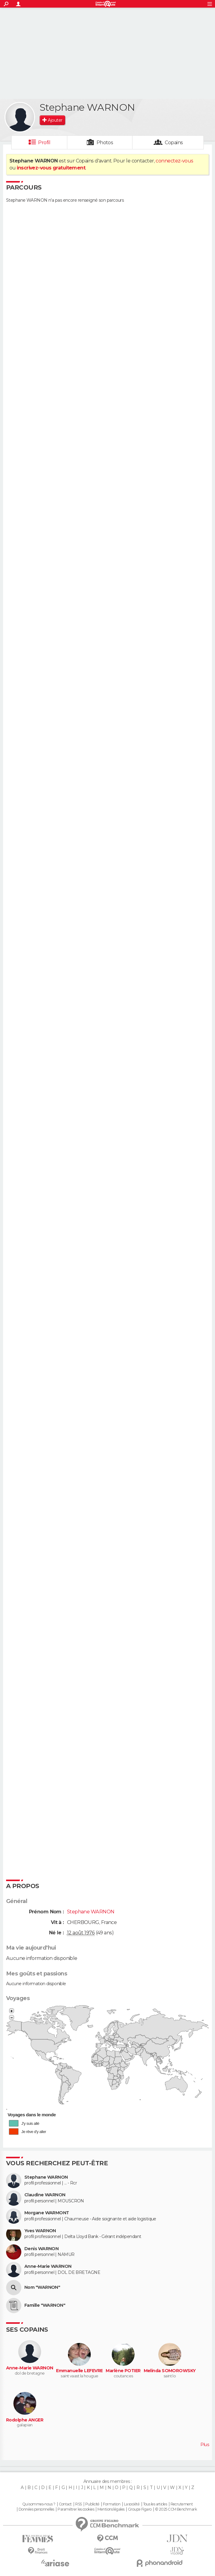 This screenshot has width=215, height=2576. I want to click on Claudine WARNON, so click(44, 2195).